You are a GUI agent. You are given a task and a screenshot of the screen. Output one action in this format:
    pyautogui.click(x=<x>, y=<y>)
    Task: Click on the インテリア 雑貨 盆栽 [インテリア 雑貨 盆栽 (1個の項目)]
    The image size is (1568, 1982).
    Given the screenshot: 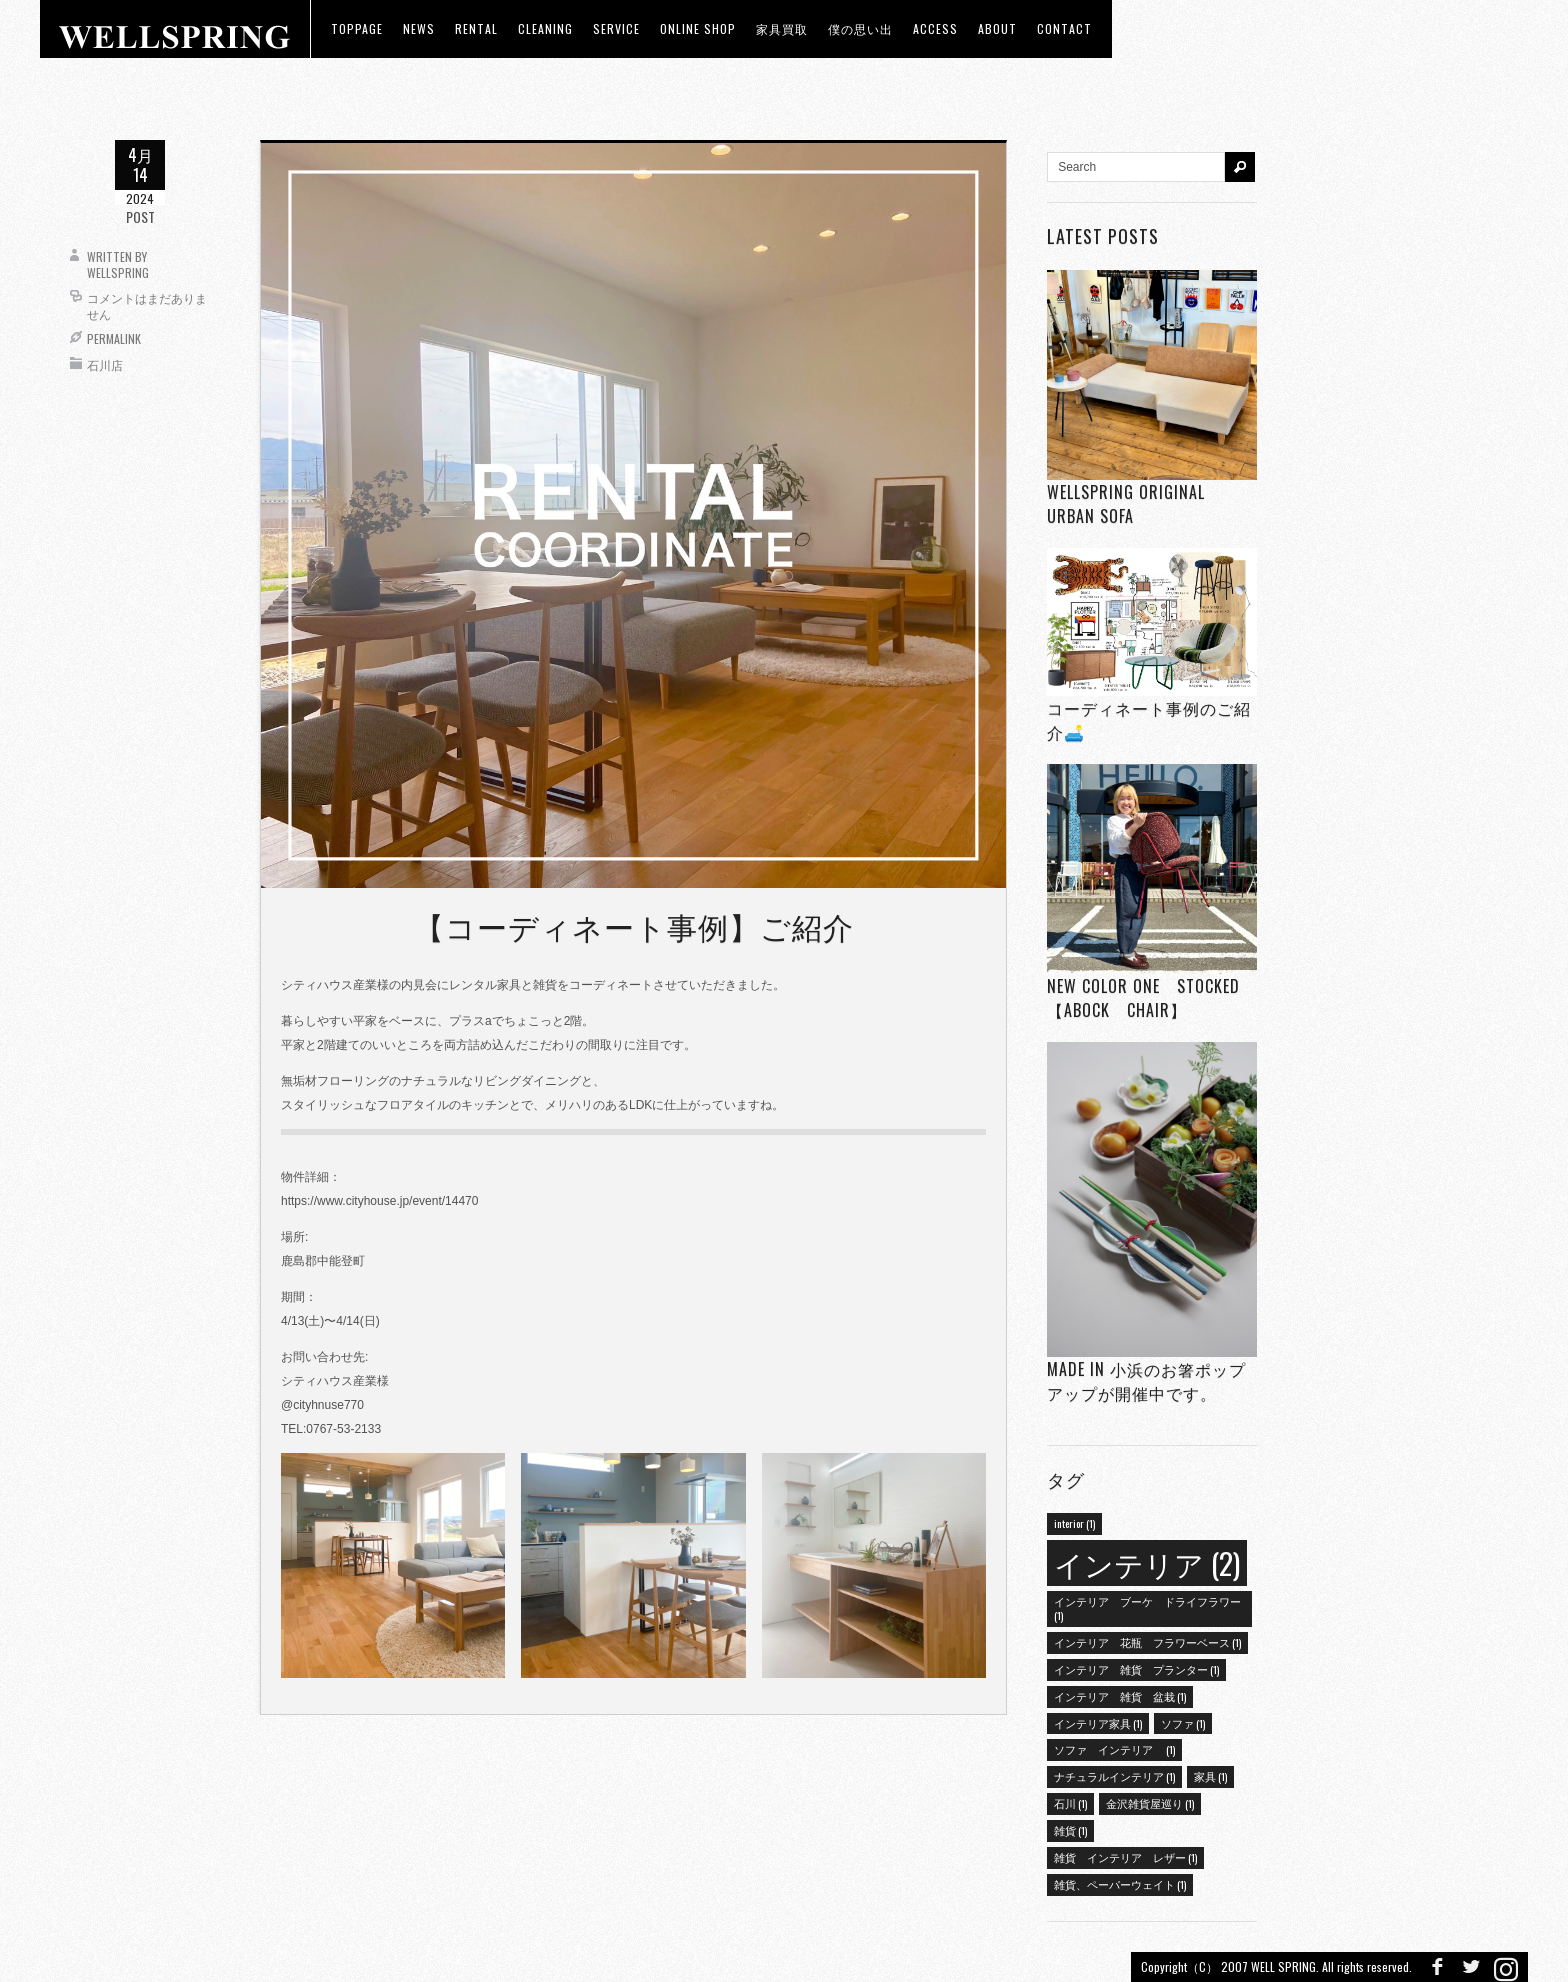 What is the action you would take?
    pyautogui.click(x=1120, y=1696)
    